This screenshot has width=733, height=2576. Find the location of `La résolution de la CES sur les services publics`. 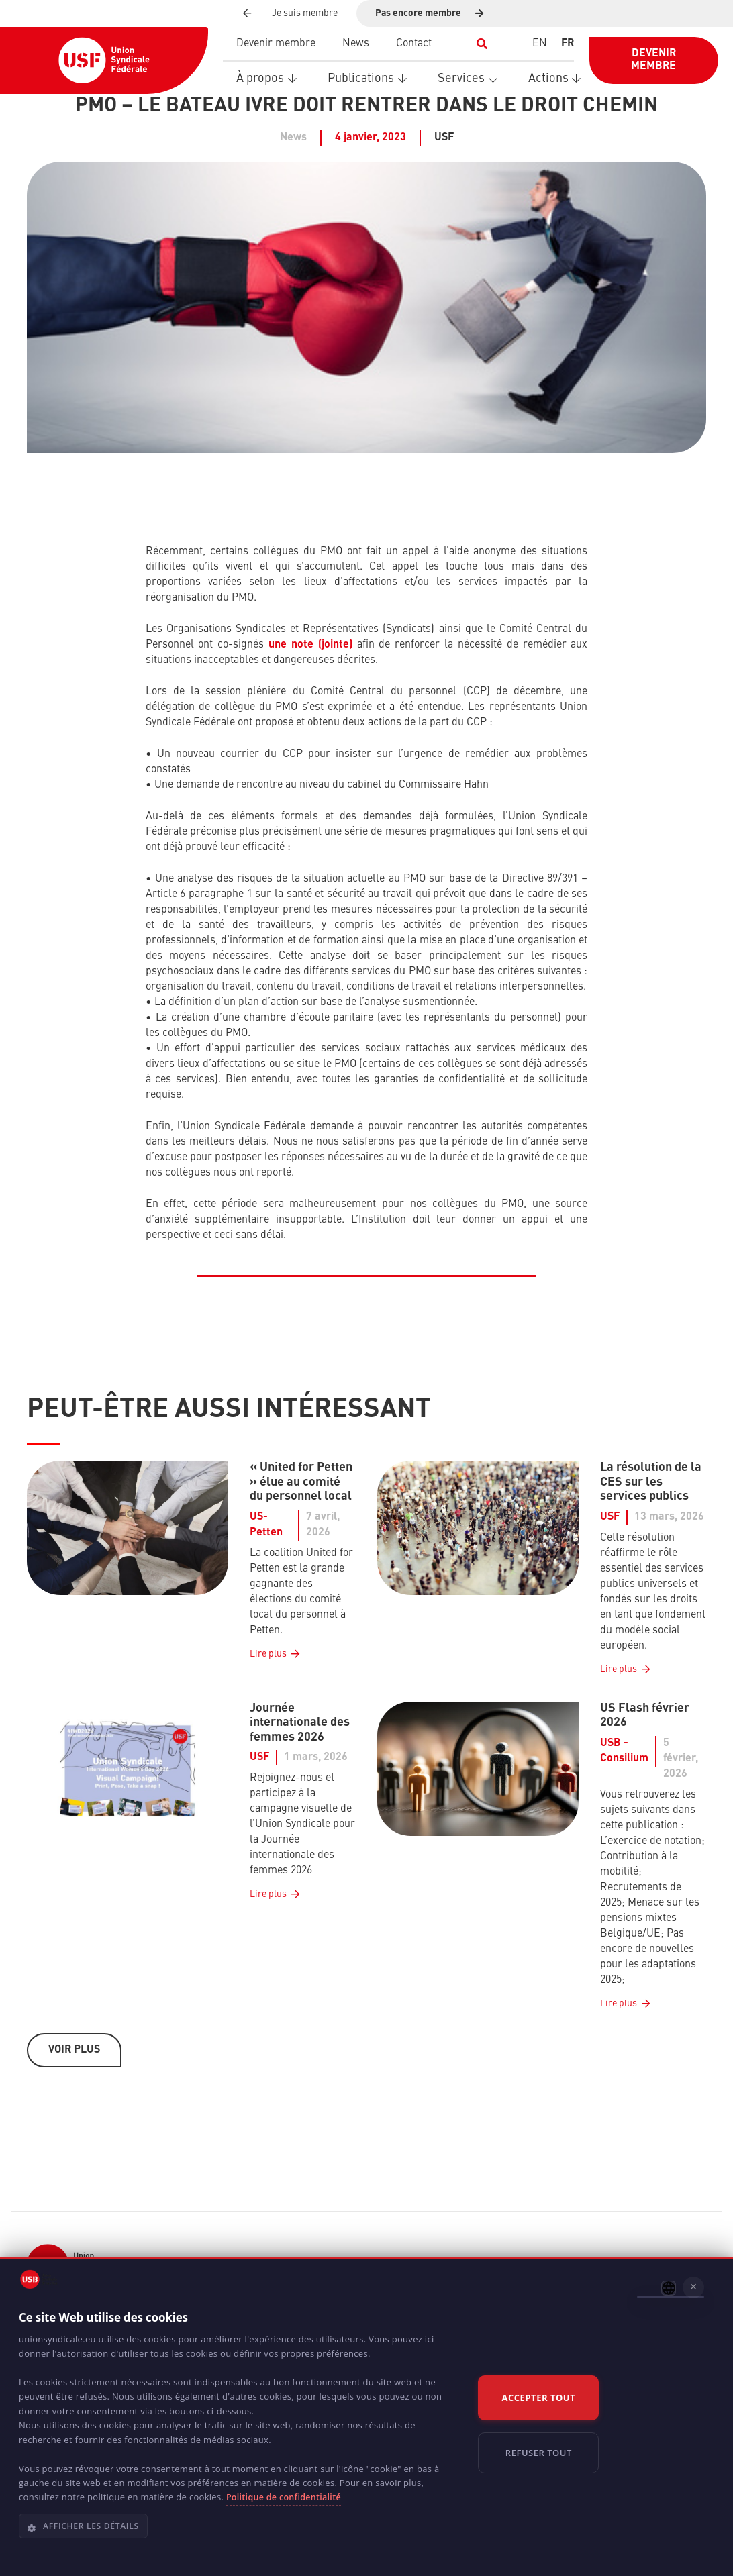

La résolution de la CES sur les services publics is located at coordinates (650, 1481).